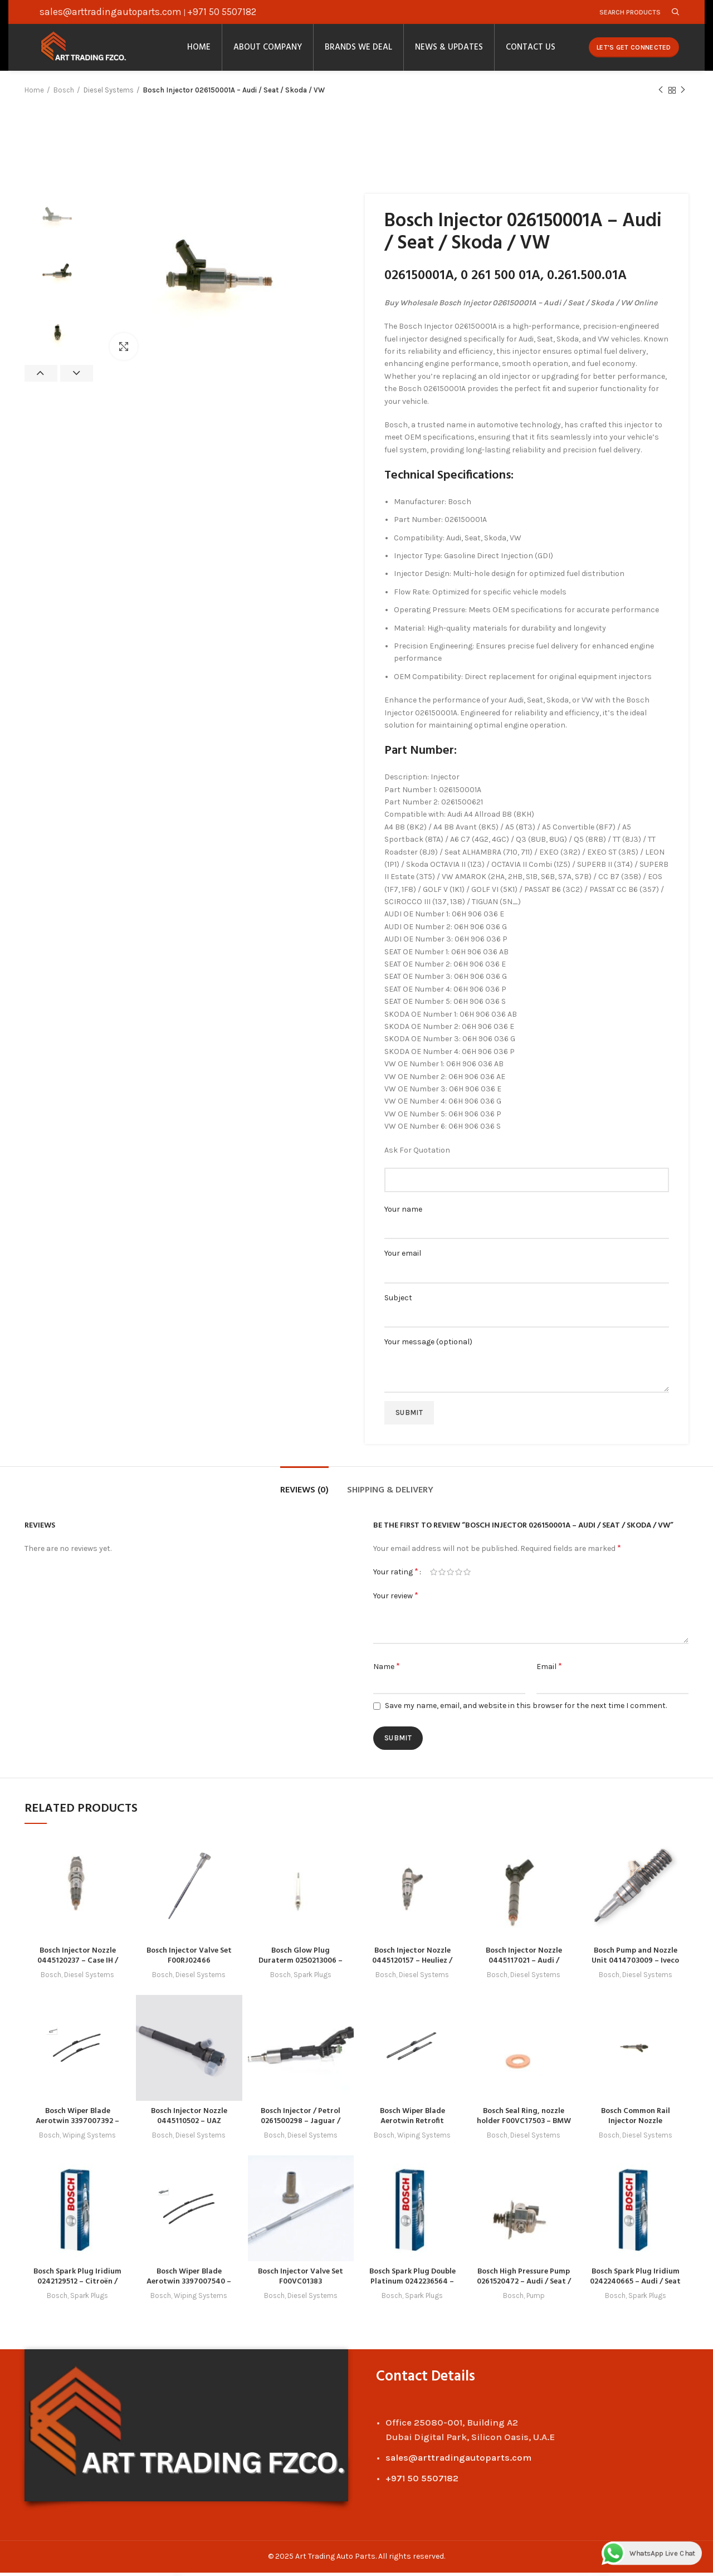  I want to click on 3 of 5 stars [radio], so click(450, 1577).